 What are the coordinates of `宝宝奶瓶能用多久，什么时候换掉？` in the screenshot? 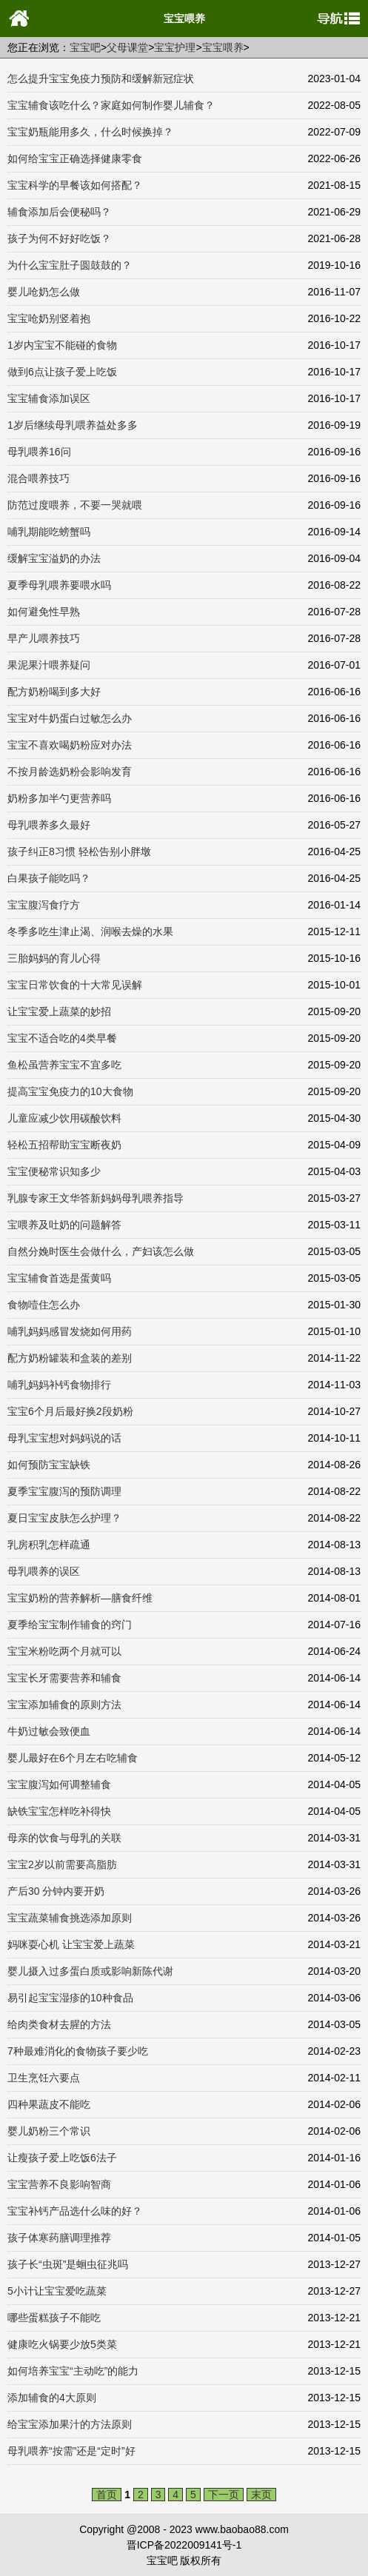 It's located at (90, 132).